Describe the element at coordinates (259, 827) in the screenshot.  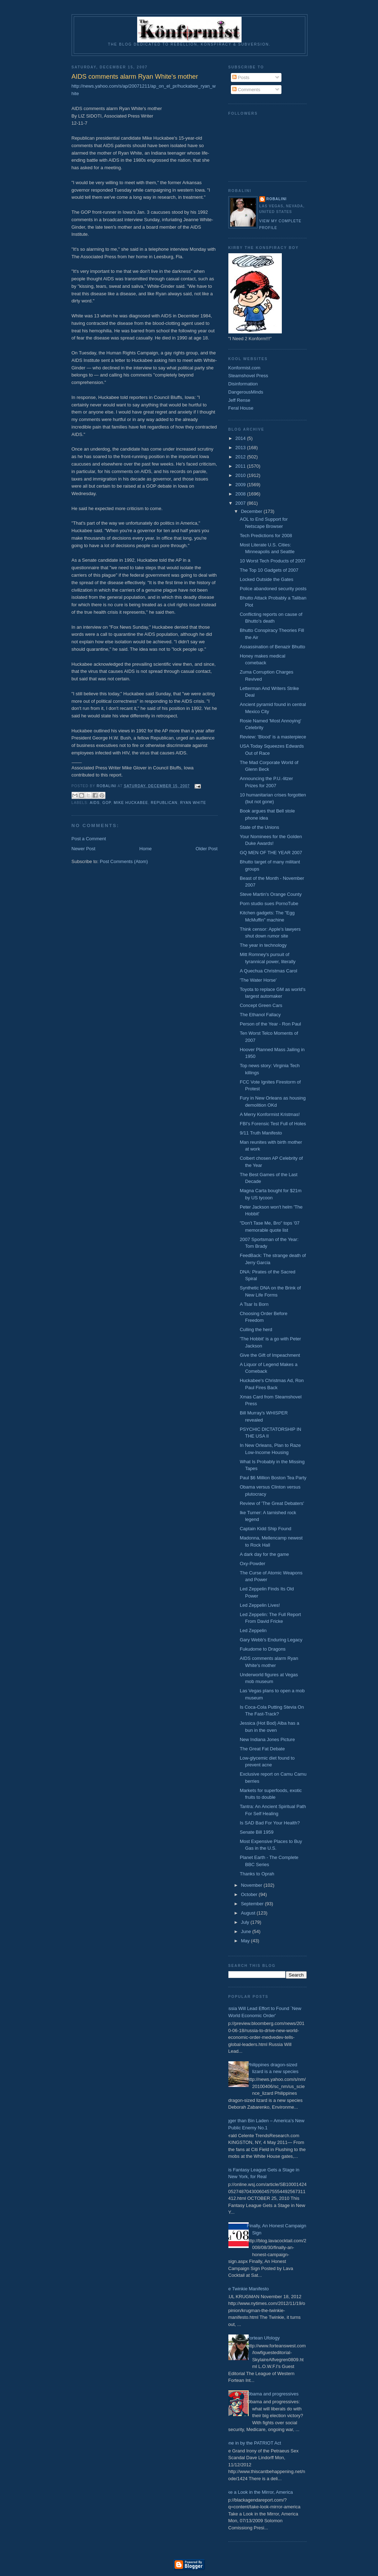
I see `State of the Unions` at that location.